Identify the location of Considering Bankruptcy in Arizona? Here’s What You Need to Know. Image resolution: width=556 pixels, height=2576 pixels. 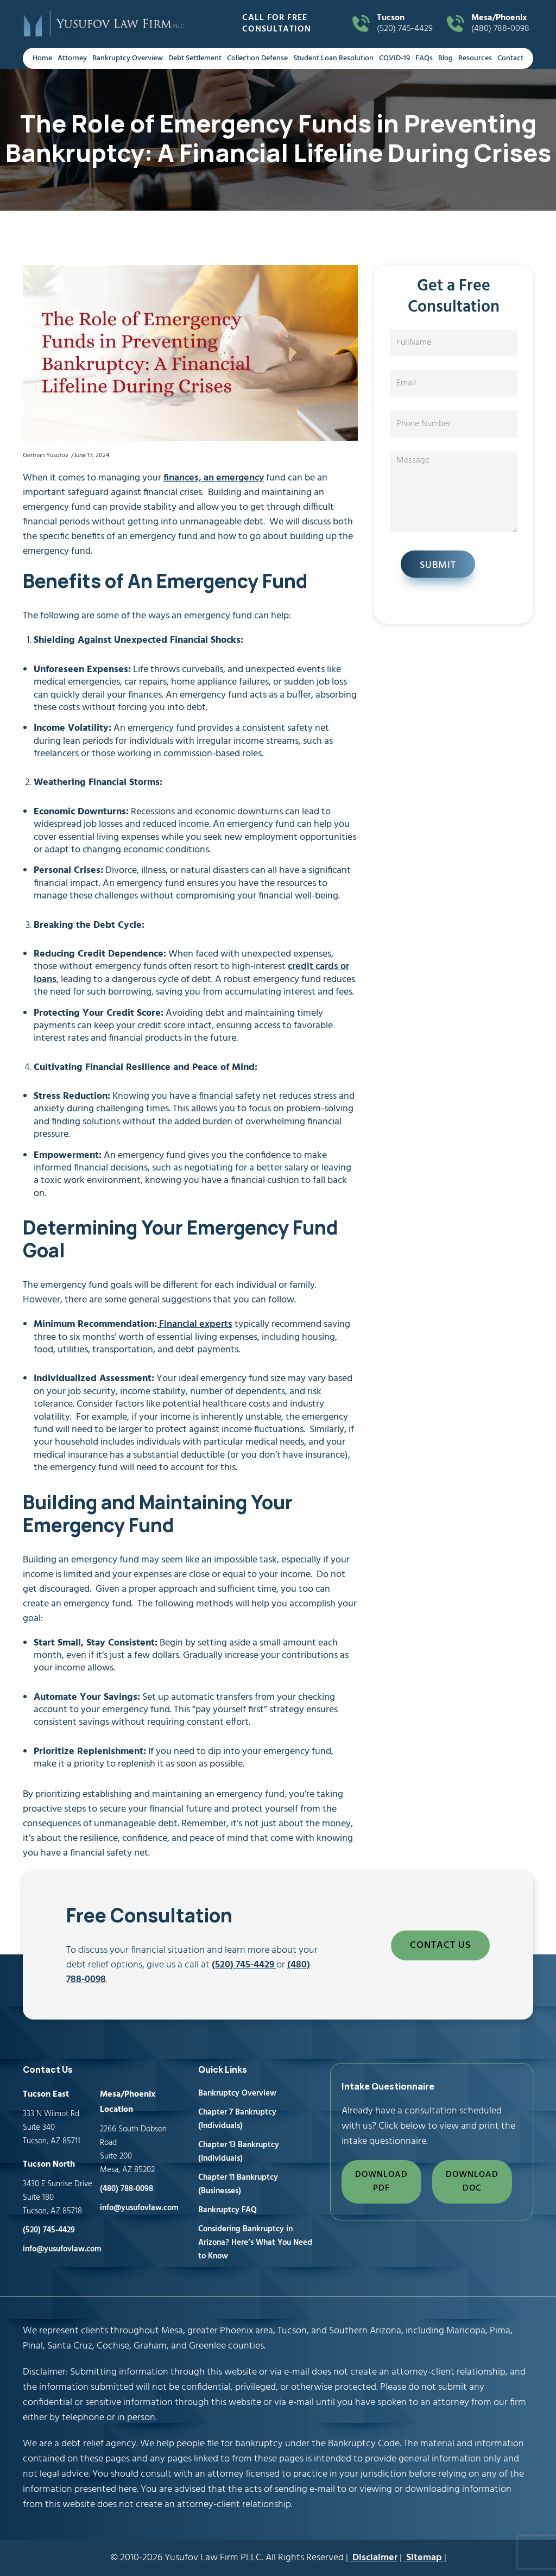
(255, 2243).